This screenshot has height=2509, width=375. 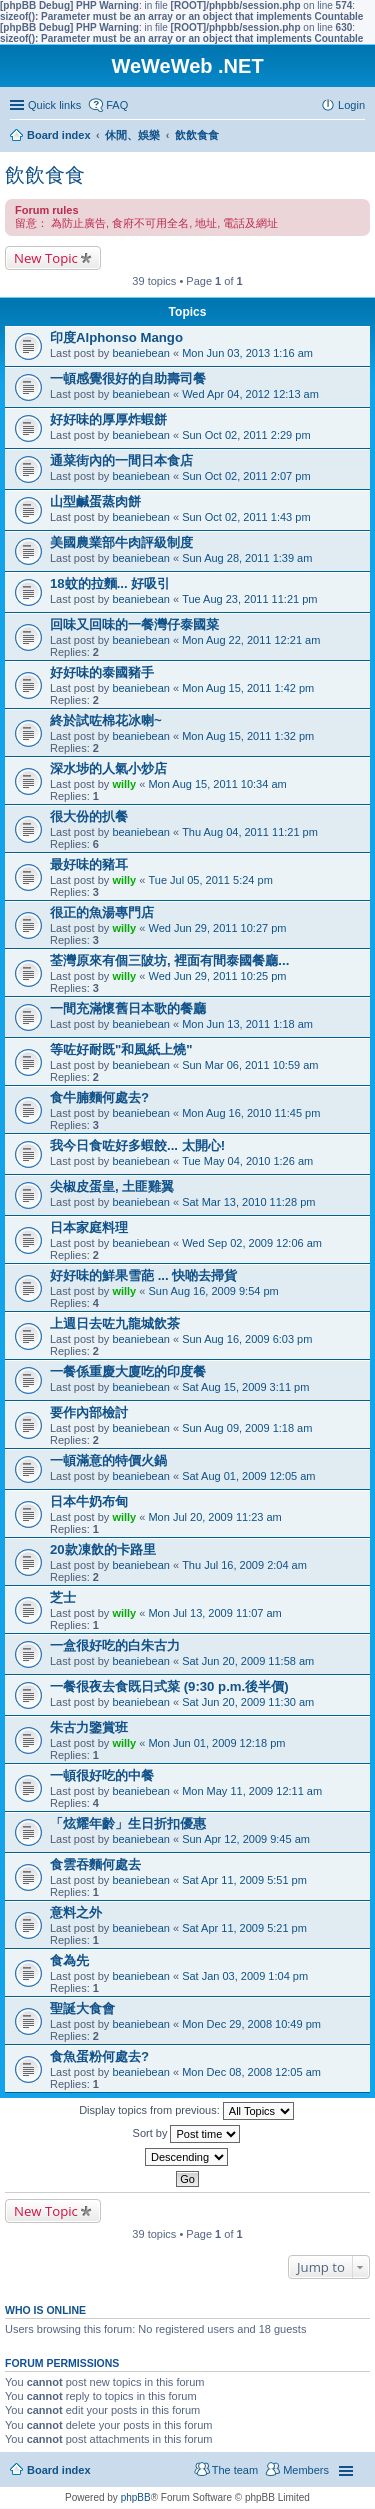 What do you see at coordinates (103, 1549) in the screenshot?
I see `20款凍飲的卡路里` at bounding box center [103, 1549].